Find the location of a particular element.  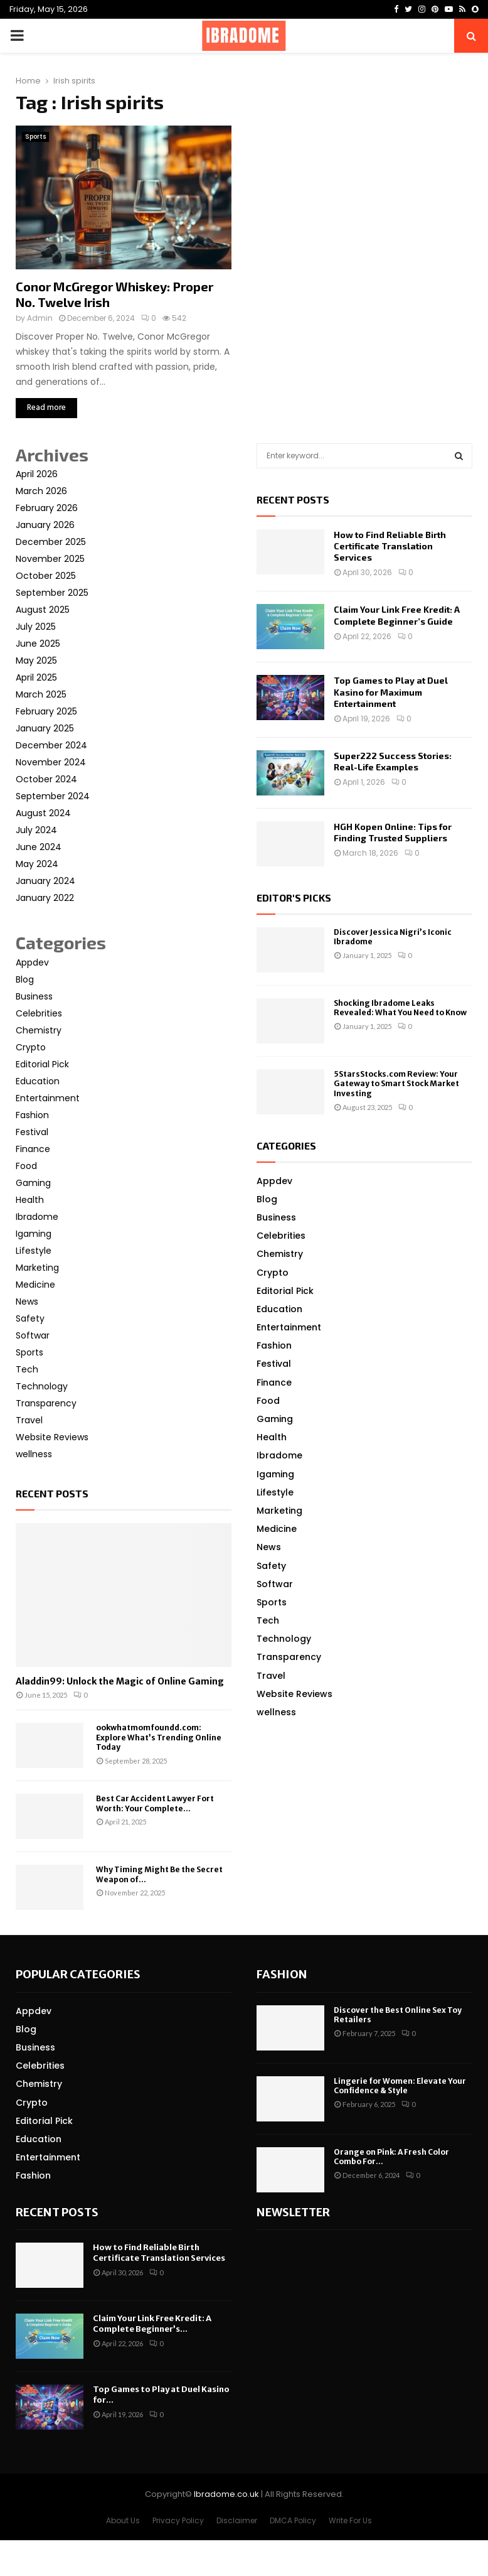

Sports is located at coordinates (35, 136).